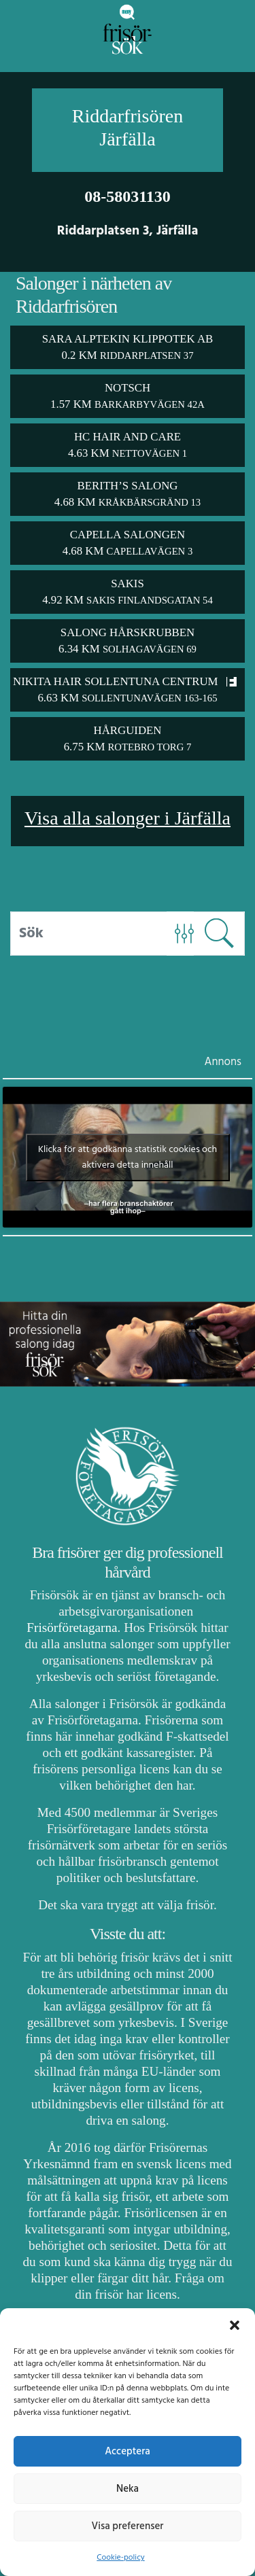 This screenshot has height=2576, width=255. I want to click on Visa preferenser, so click(128, 2526).